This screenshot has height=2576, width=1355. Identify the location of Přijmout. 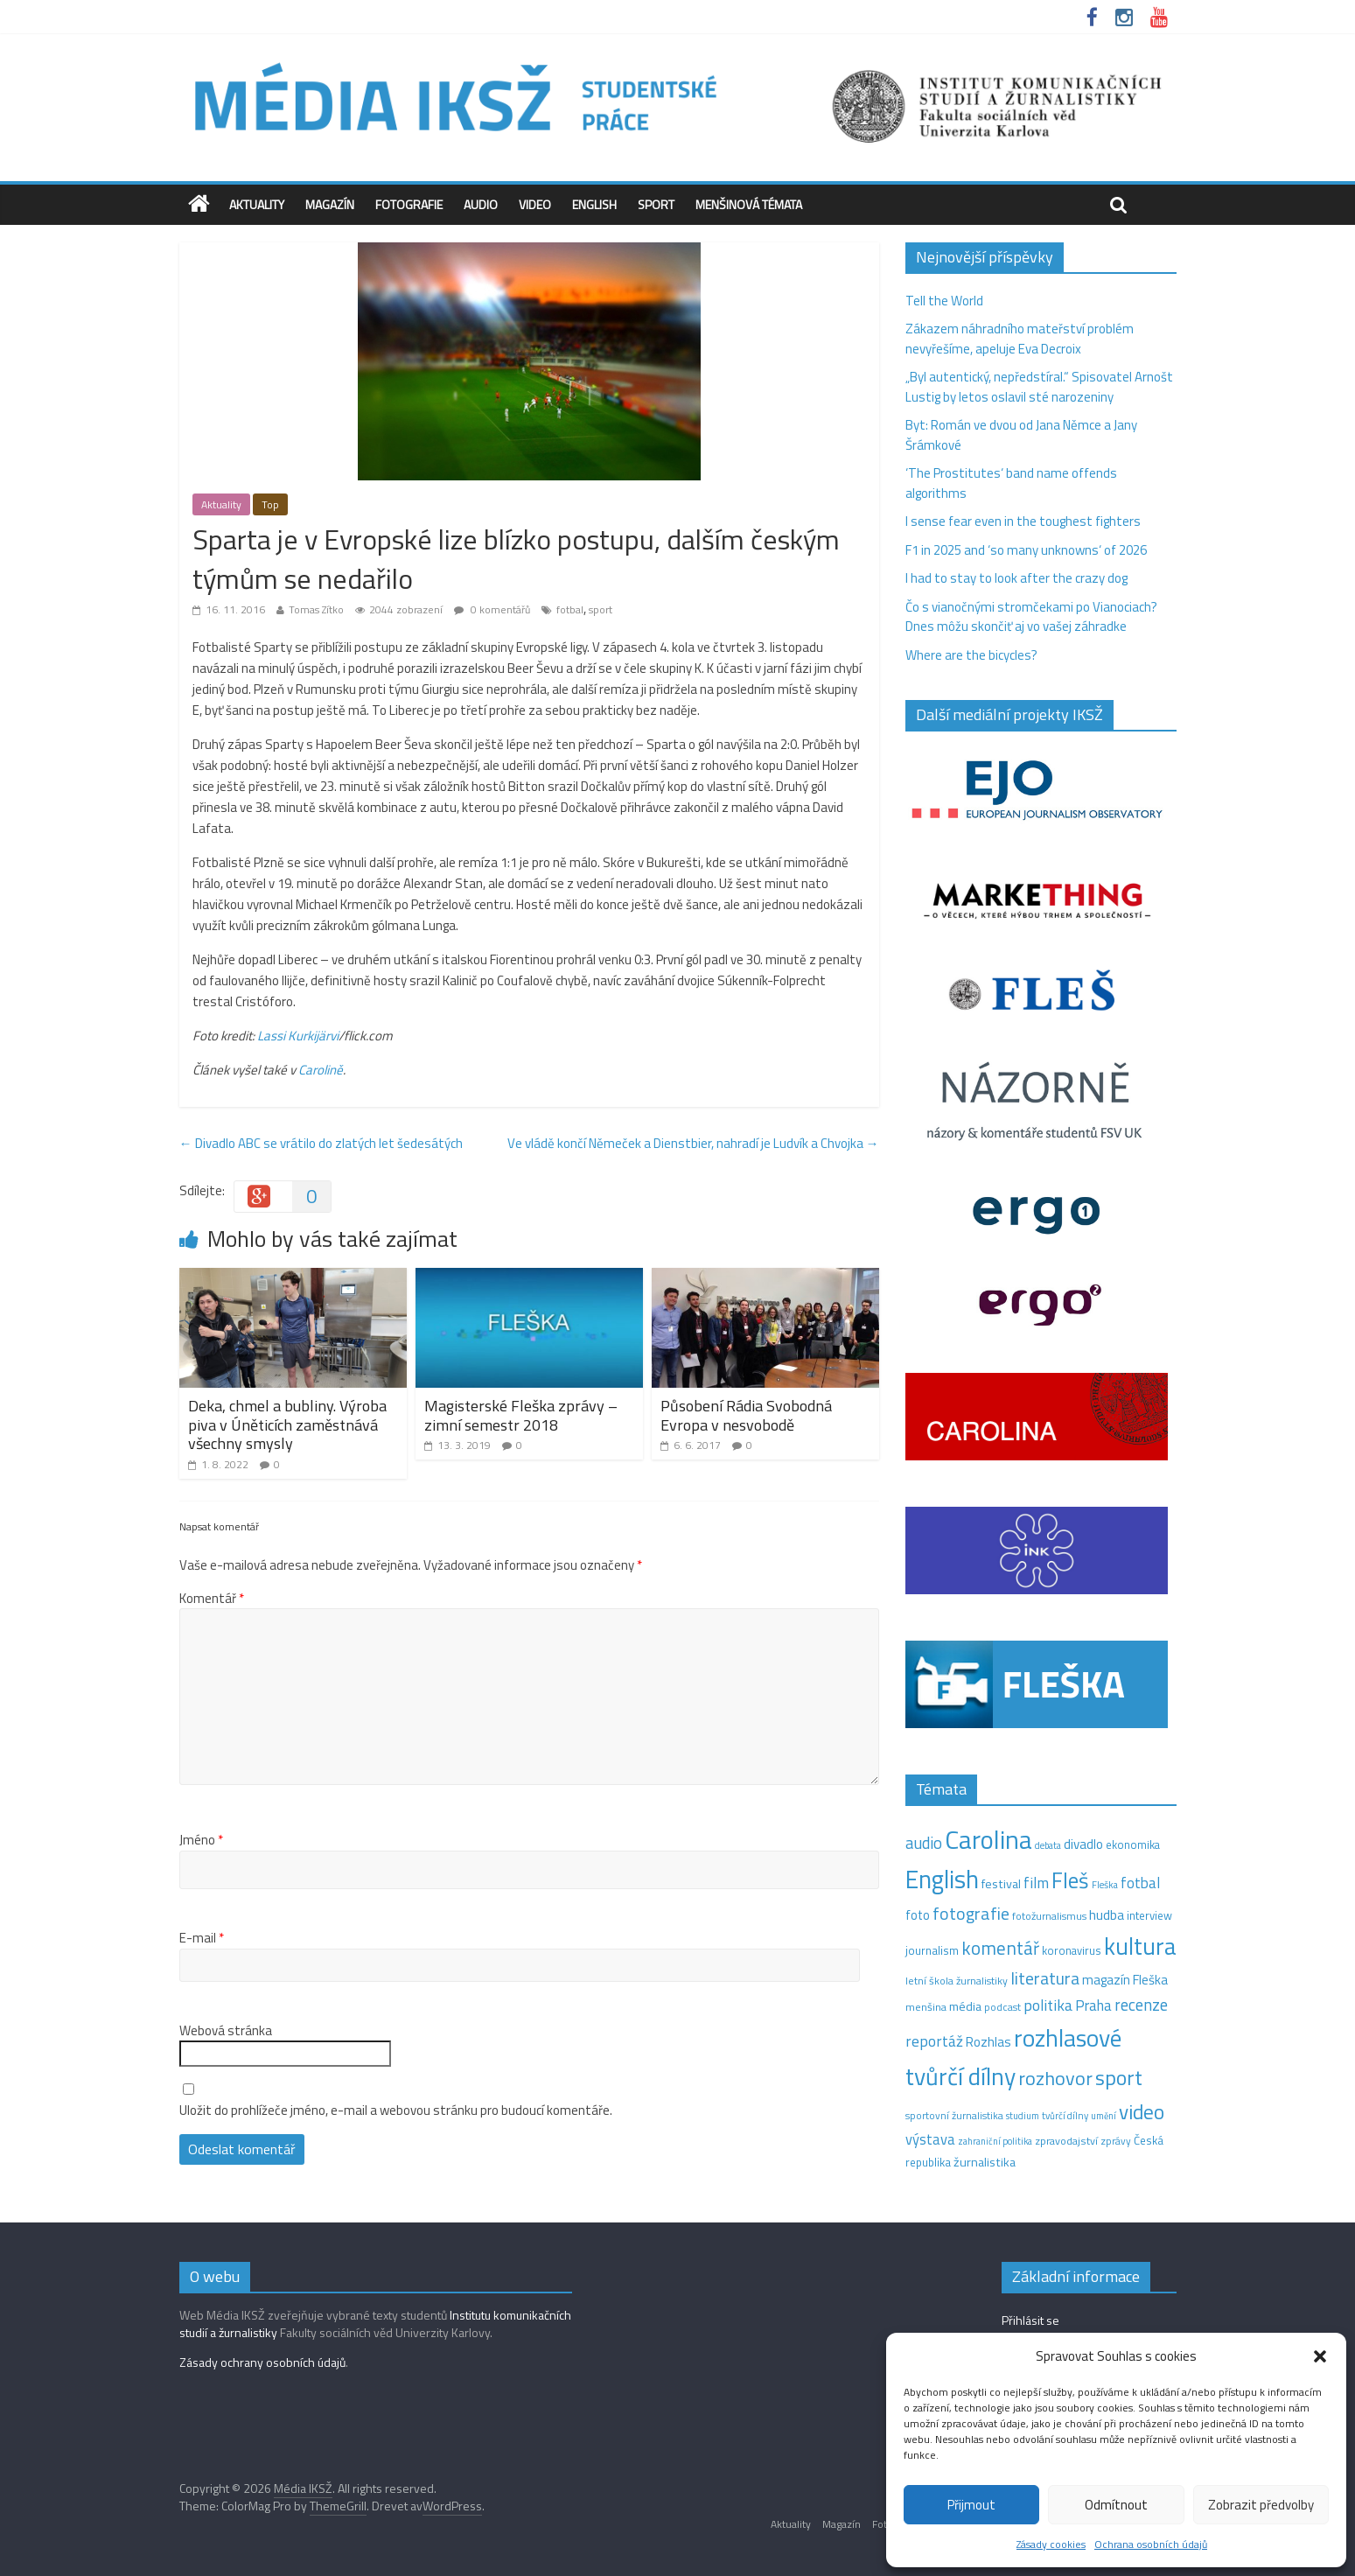
(971, 2505).